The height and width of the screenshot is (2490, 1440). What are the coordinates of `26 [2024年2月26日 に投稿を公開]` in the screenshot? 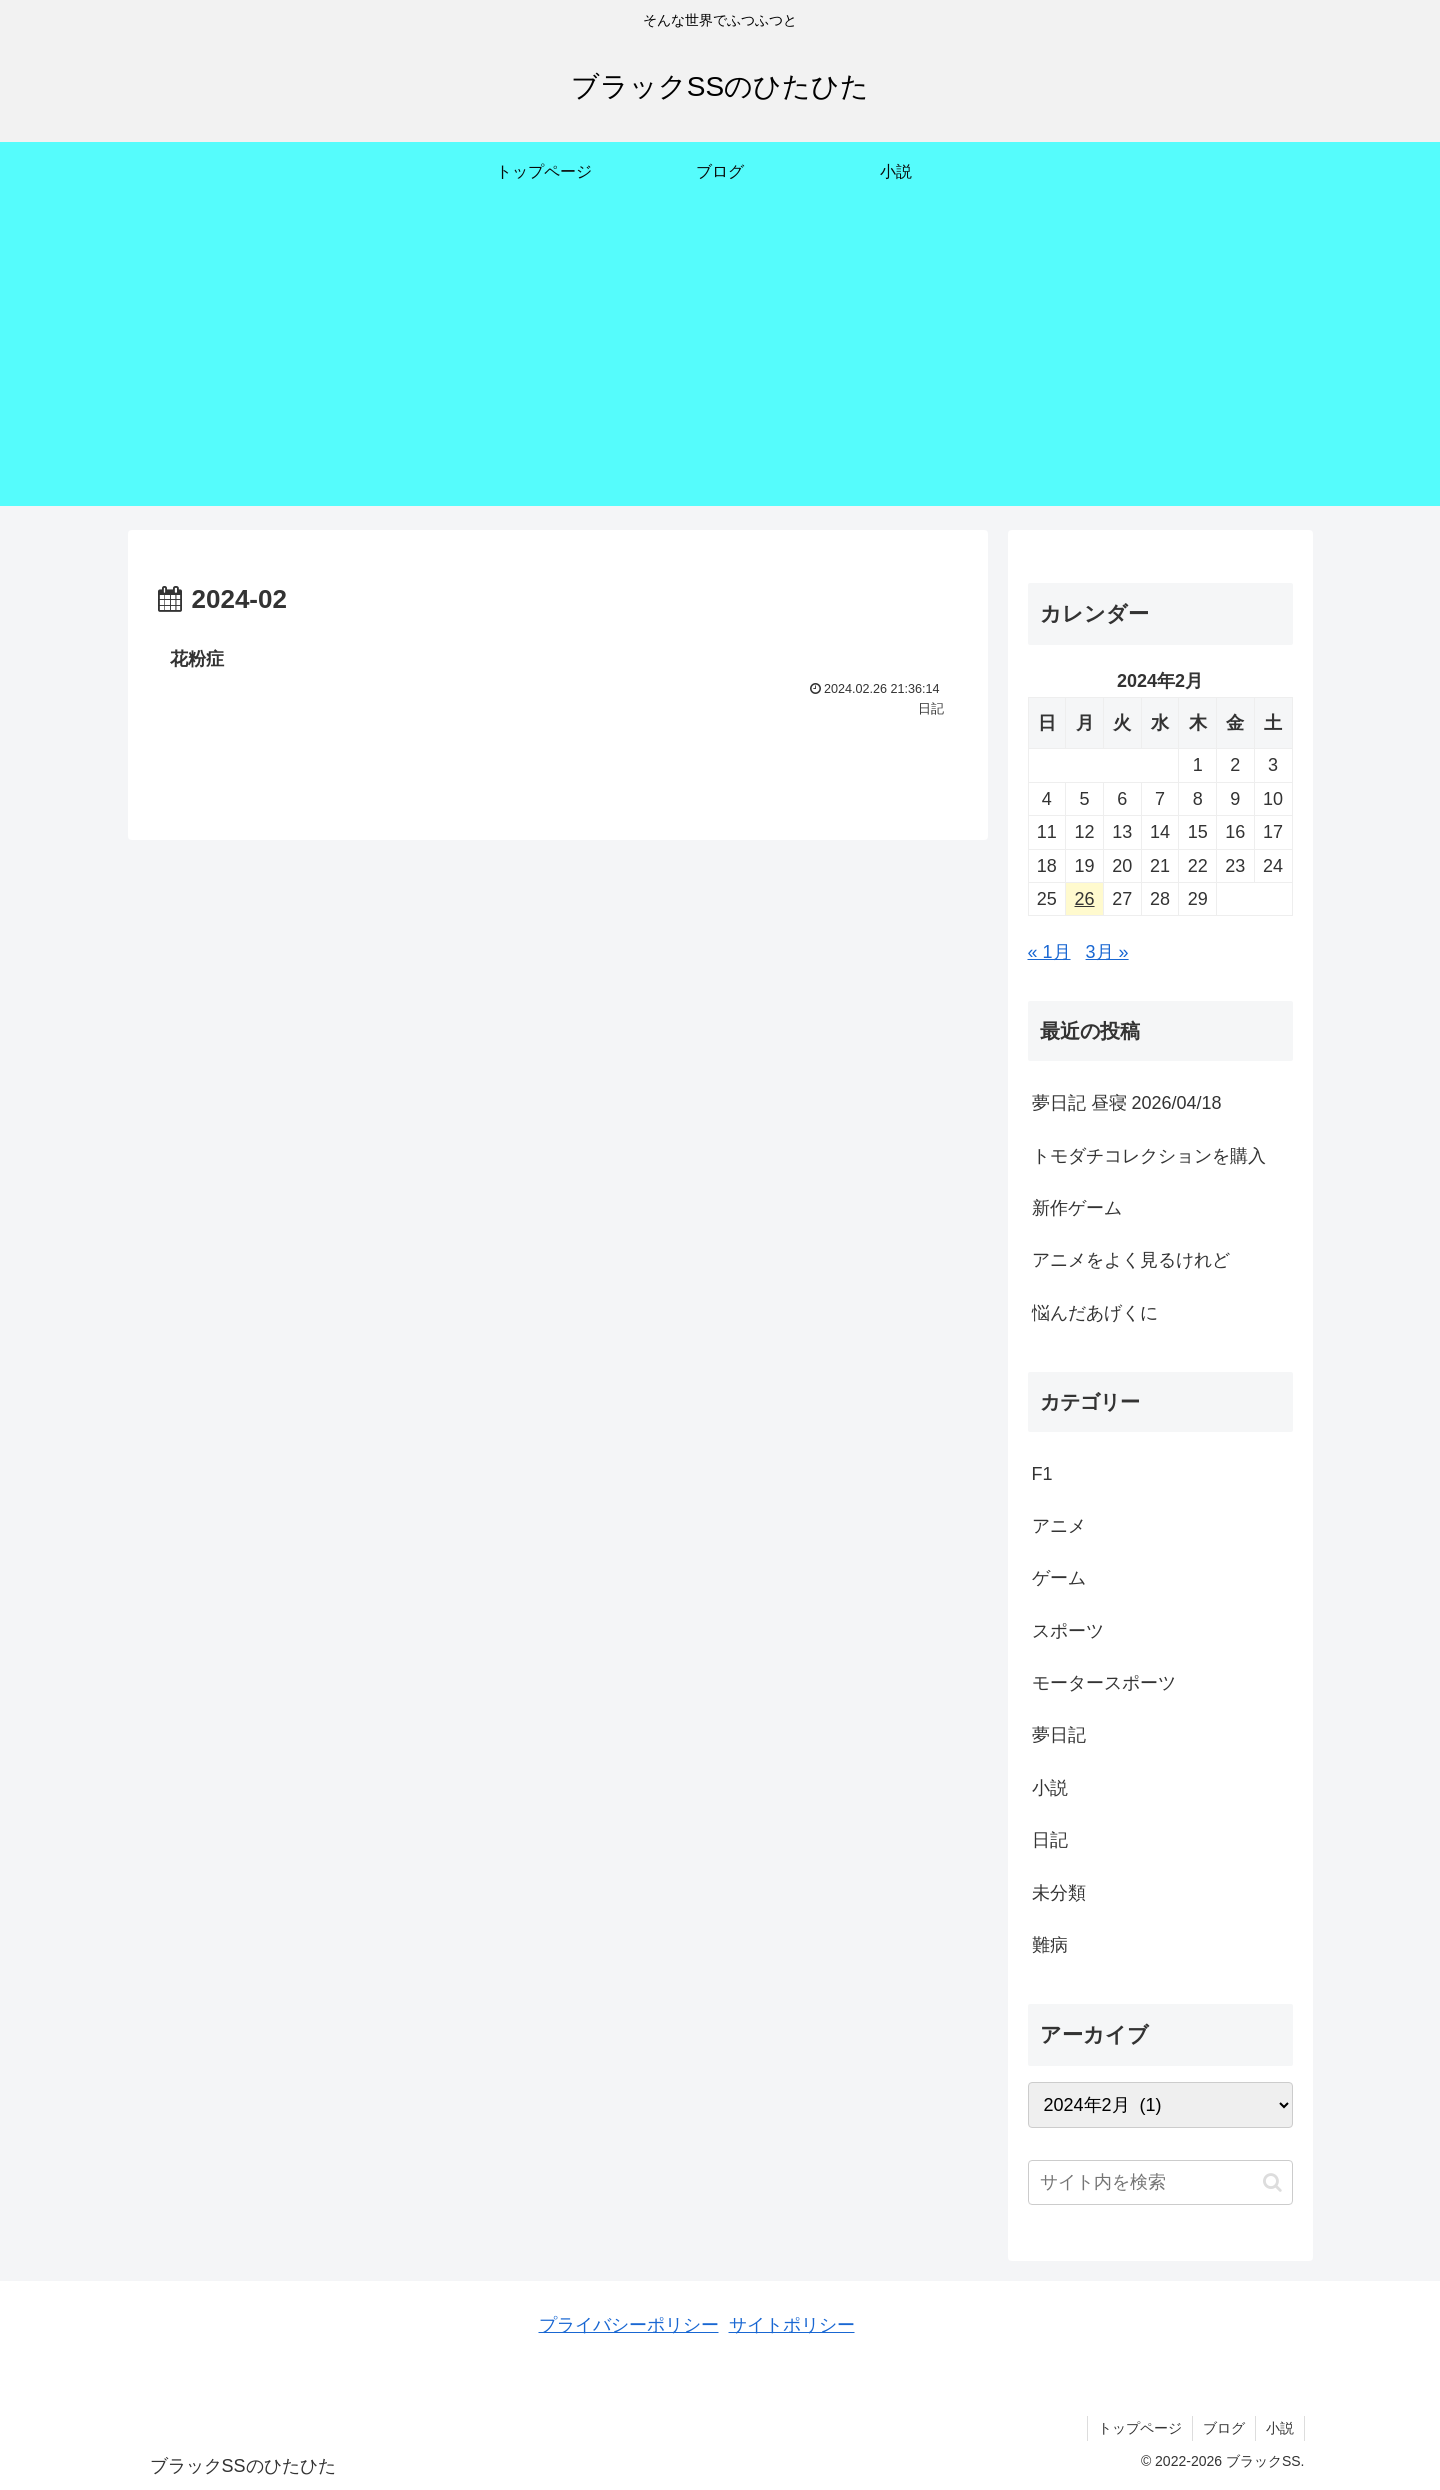 It's located at (1085, 899).